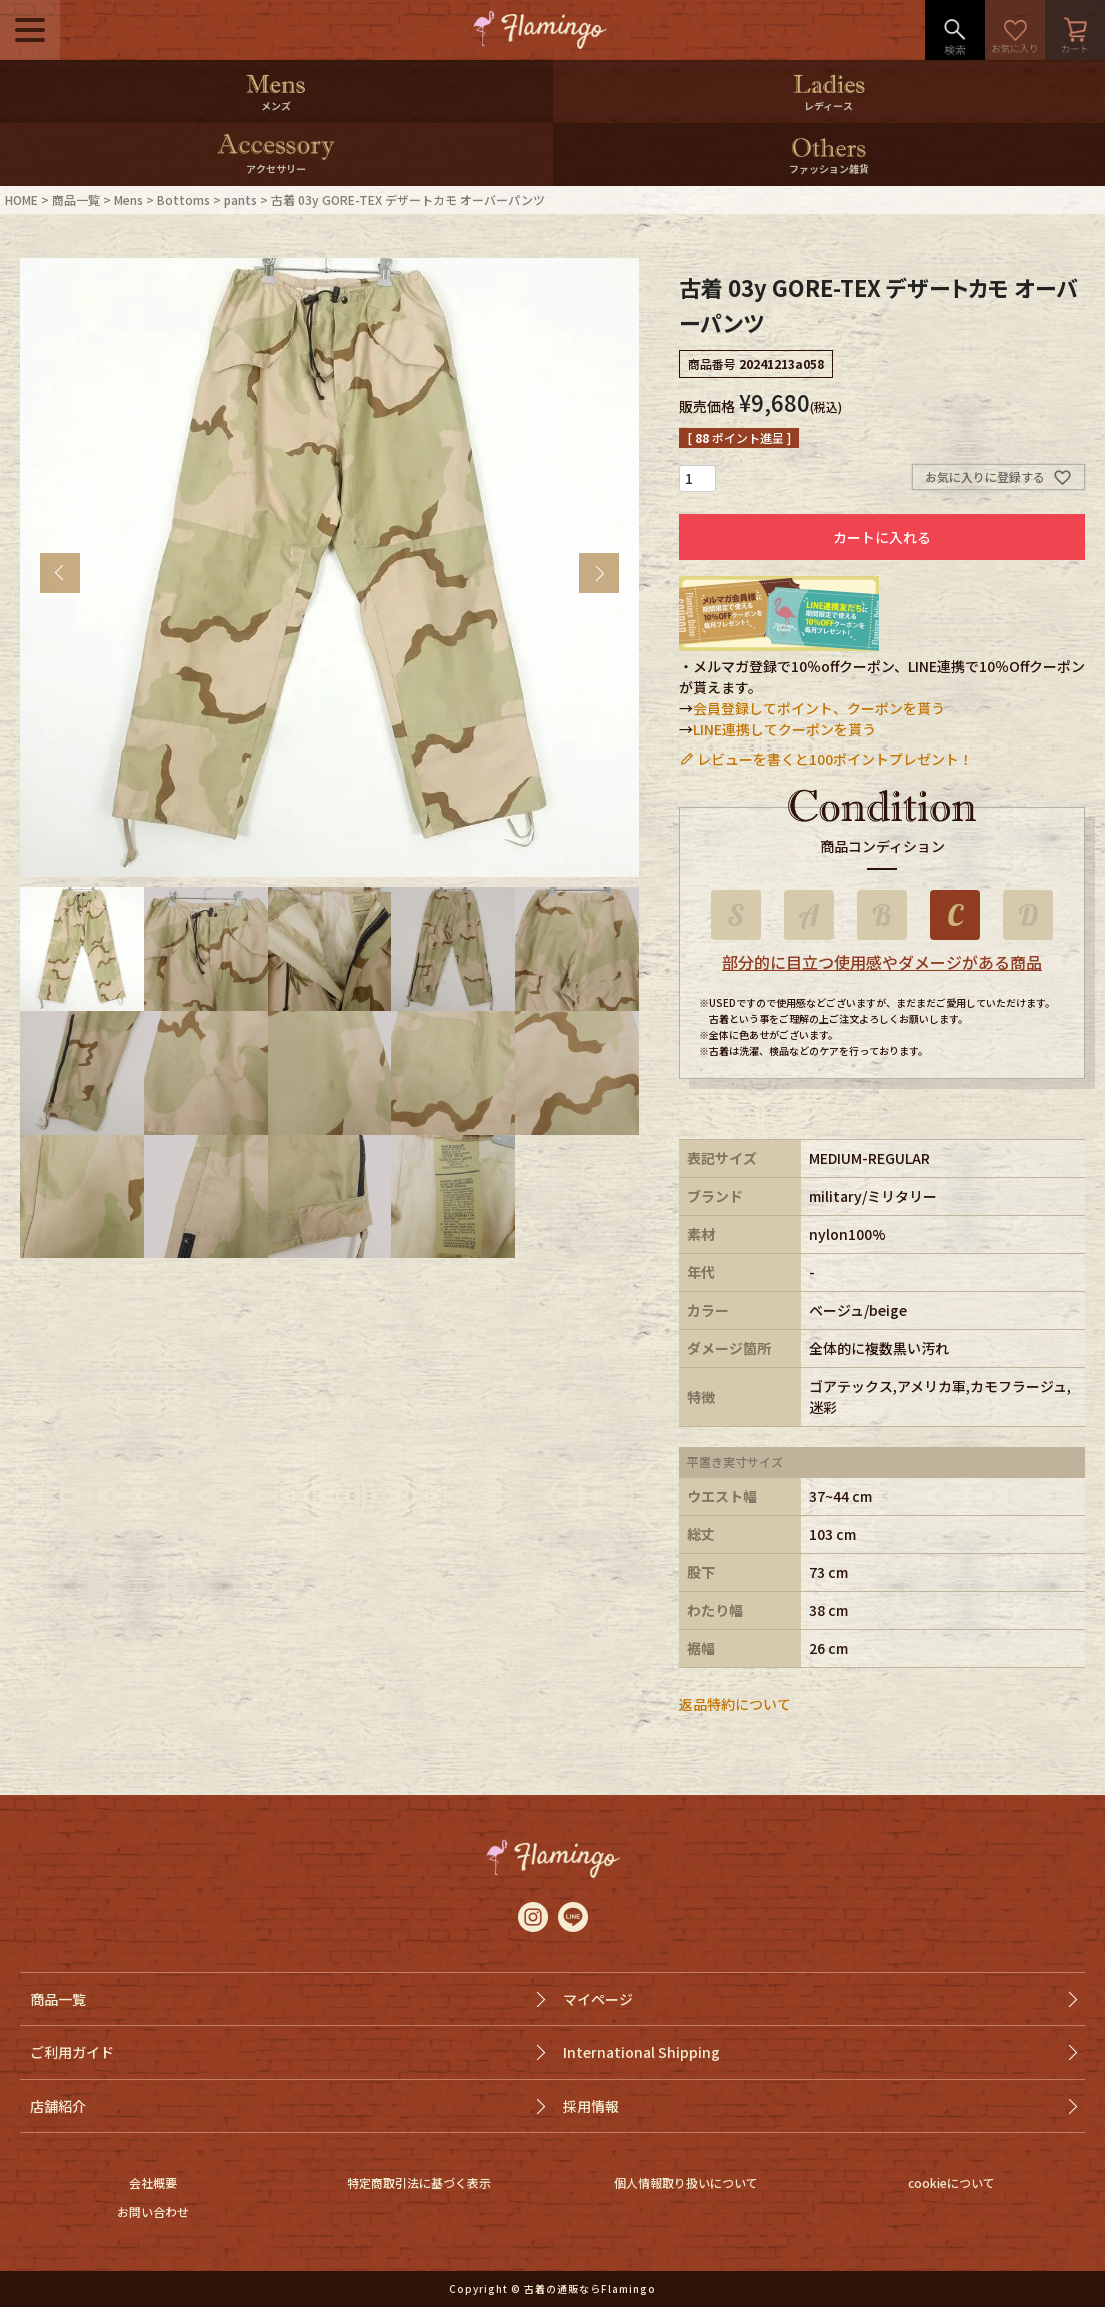  Describe the element at coordinates (21, 199) in the screenshot. I see `HOME` at that location.